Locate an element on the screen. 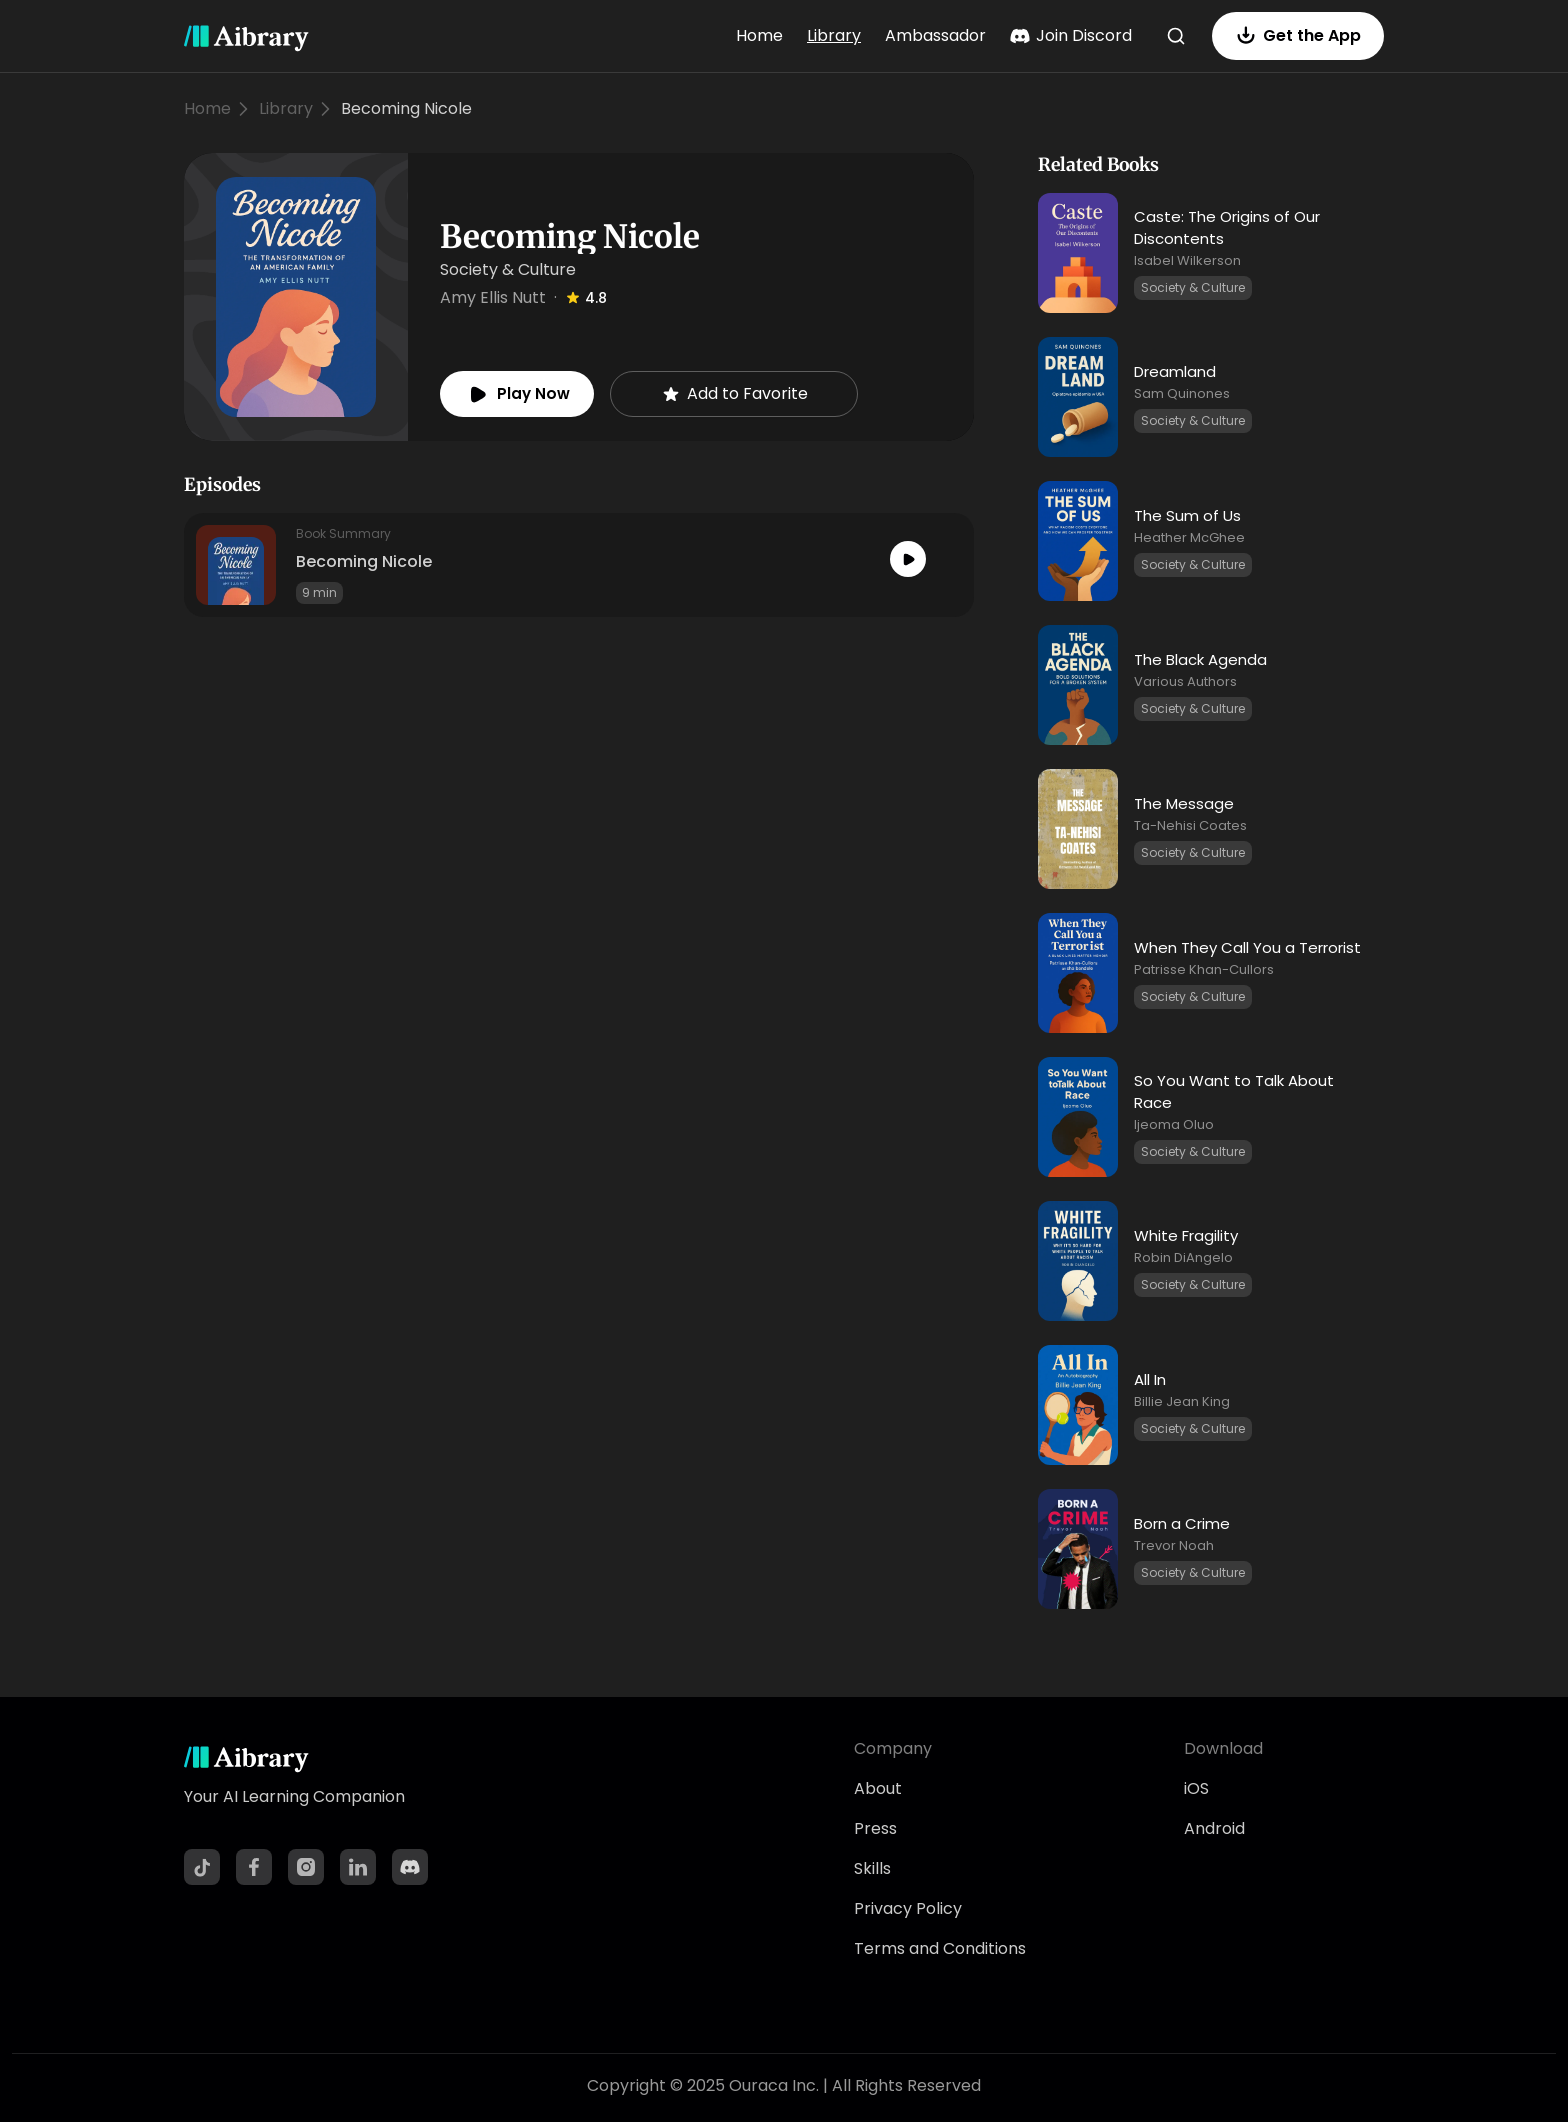  Terms and Conditions is located at coordinates (940, 1948).